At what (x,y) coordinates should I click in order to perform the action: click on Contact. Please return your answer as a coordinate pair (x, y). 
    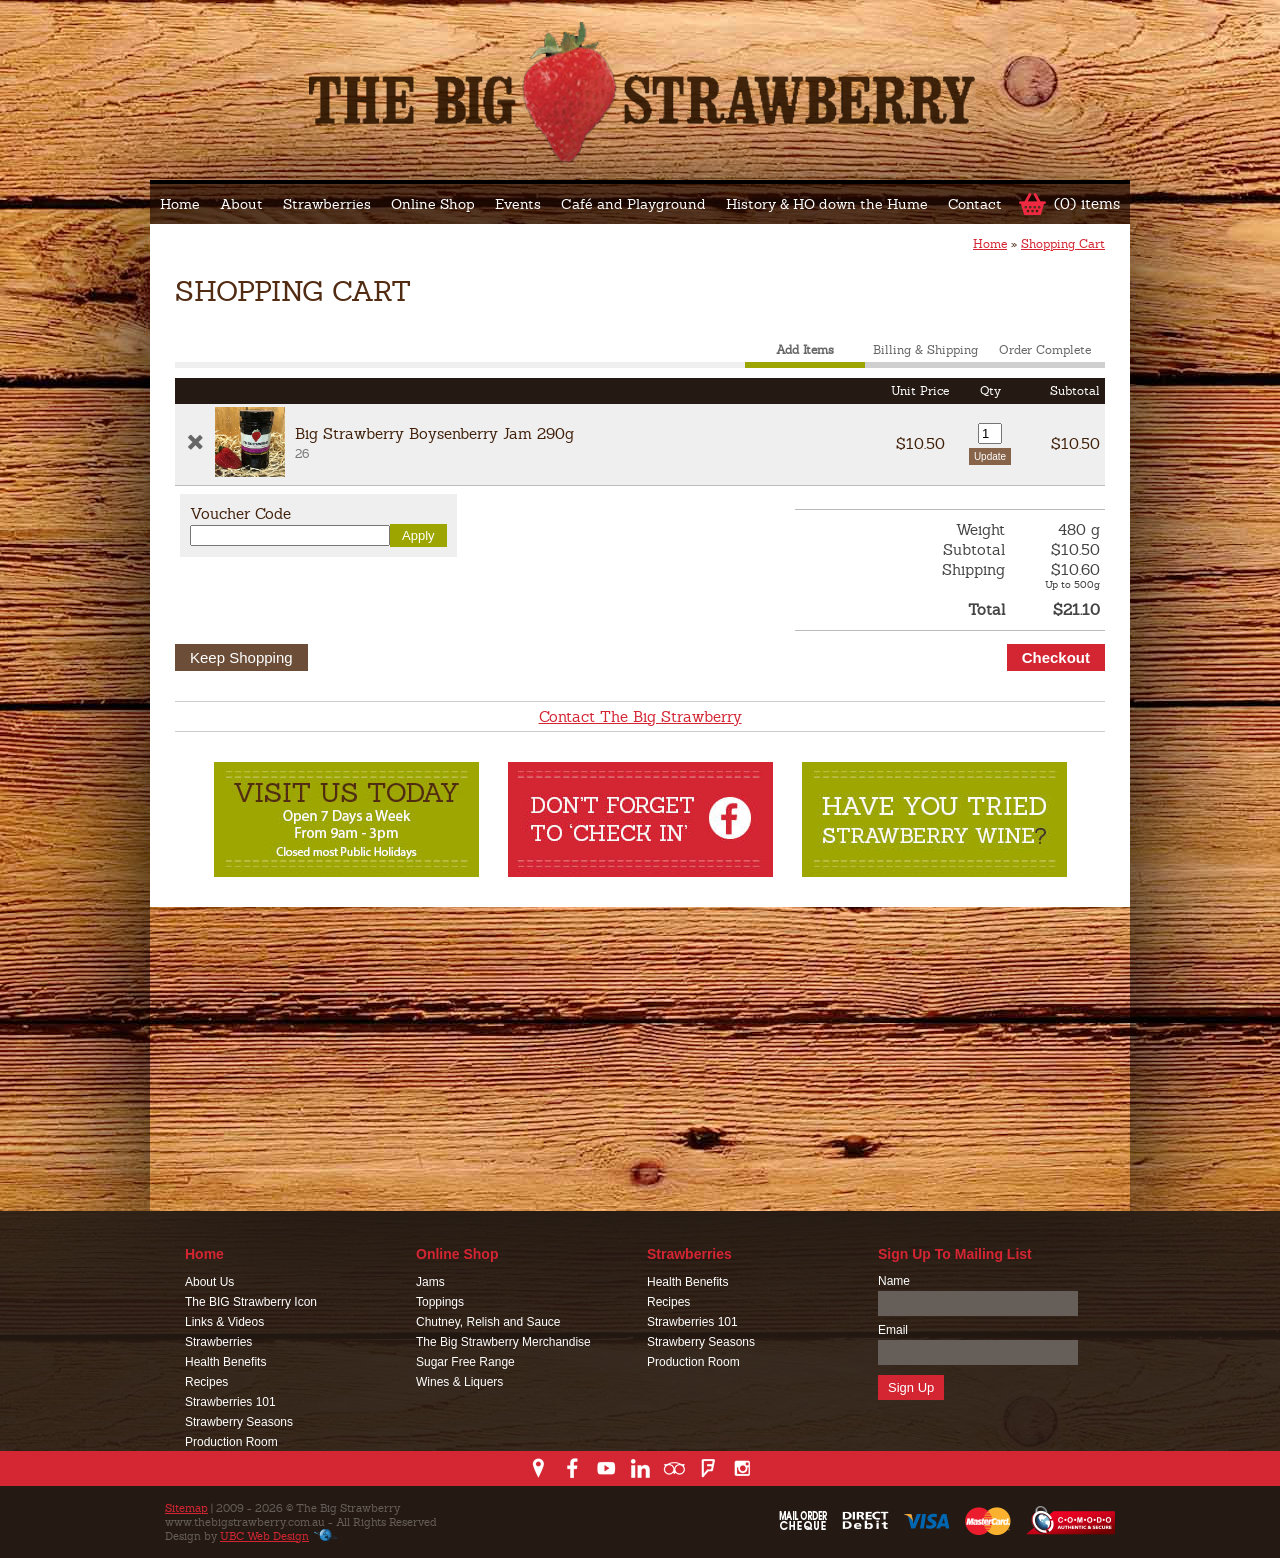
    Looking at the image, I should click on (975, 204).